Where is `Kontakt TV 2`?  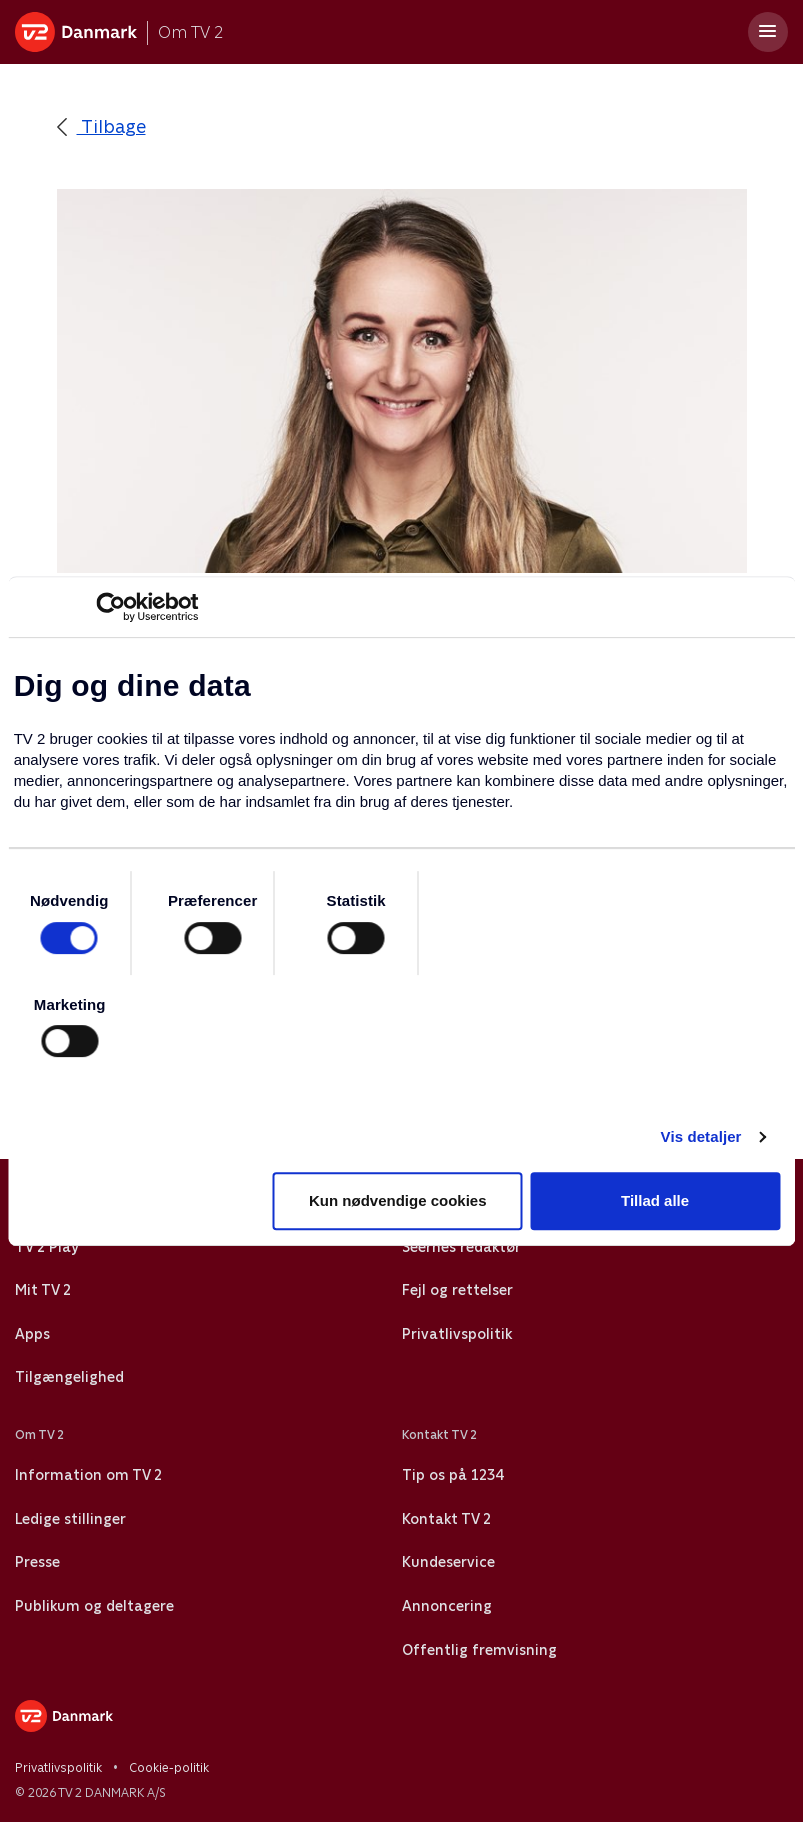 Kontakt TV 2 is located at coordinates (446, 1519).